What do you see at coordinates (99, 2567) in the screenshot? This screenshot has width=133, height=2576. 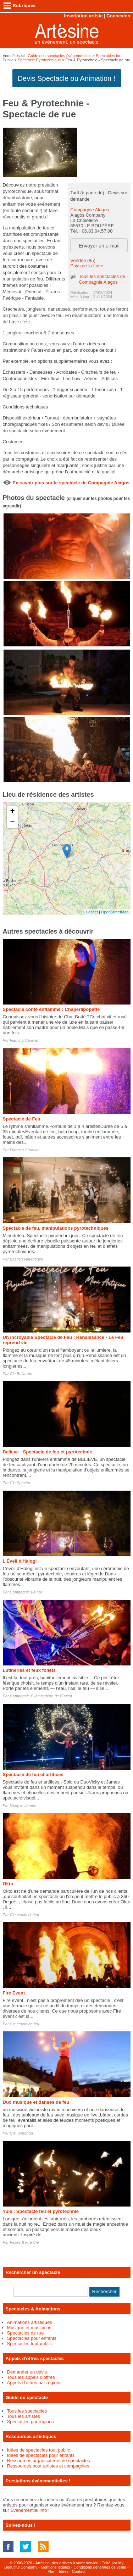 I see `Conditions générales de vente` at bounding box center [99, 2567].